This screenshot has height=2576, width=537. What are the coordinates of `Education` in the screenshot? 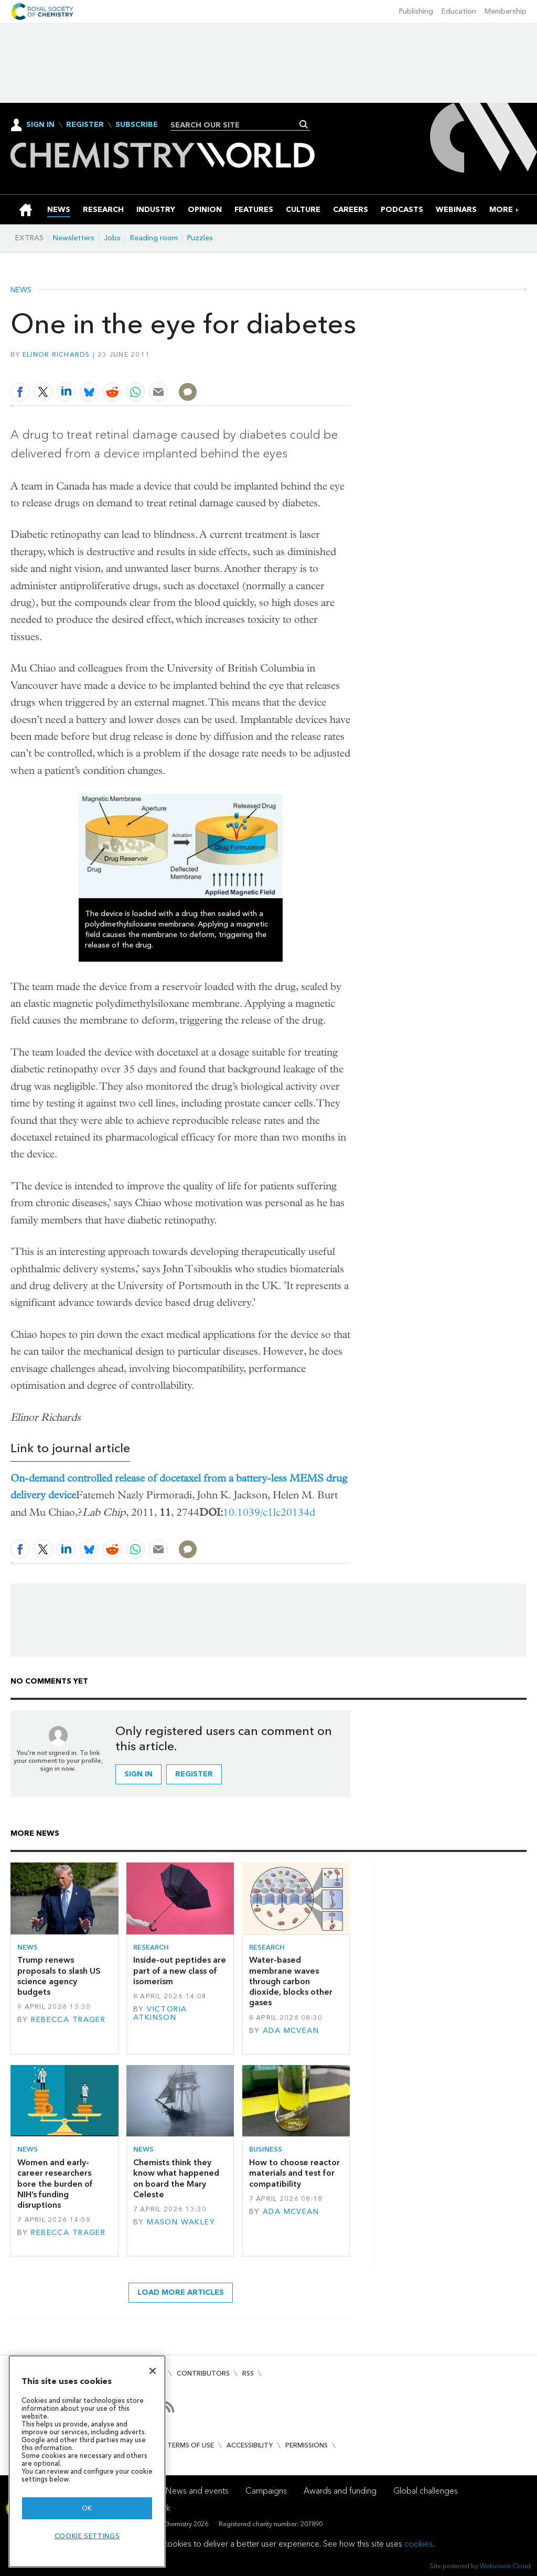 It's located at (459, 11).